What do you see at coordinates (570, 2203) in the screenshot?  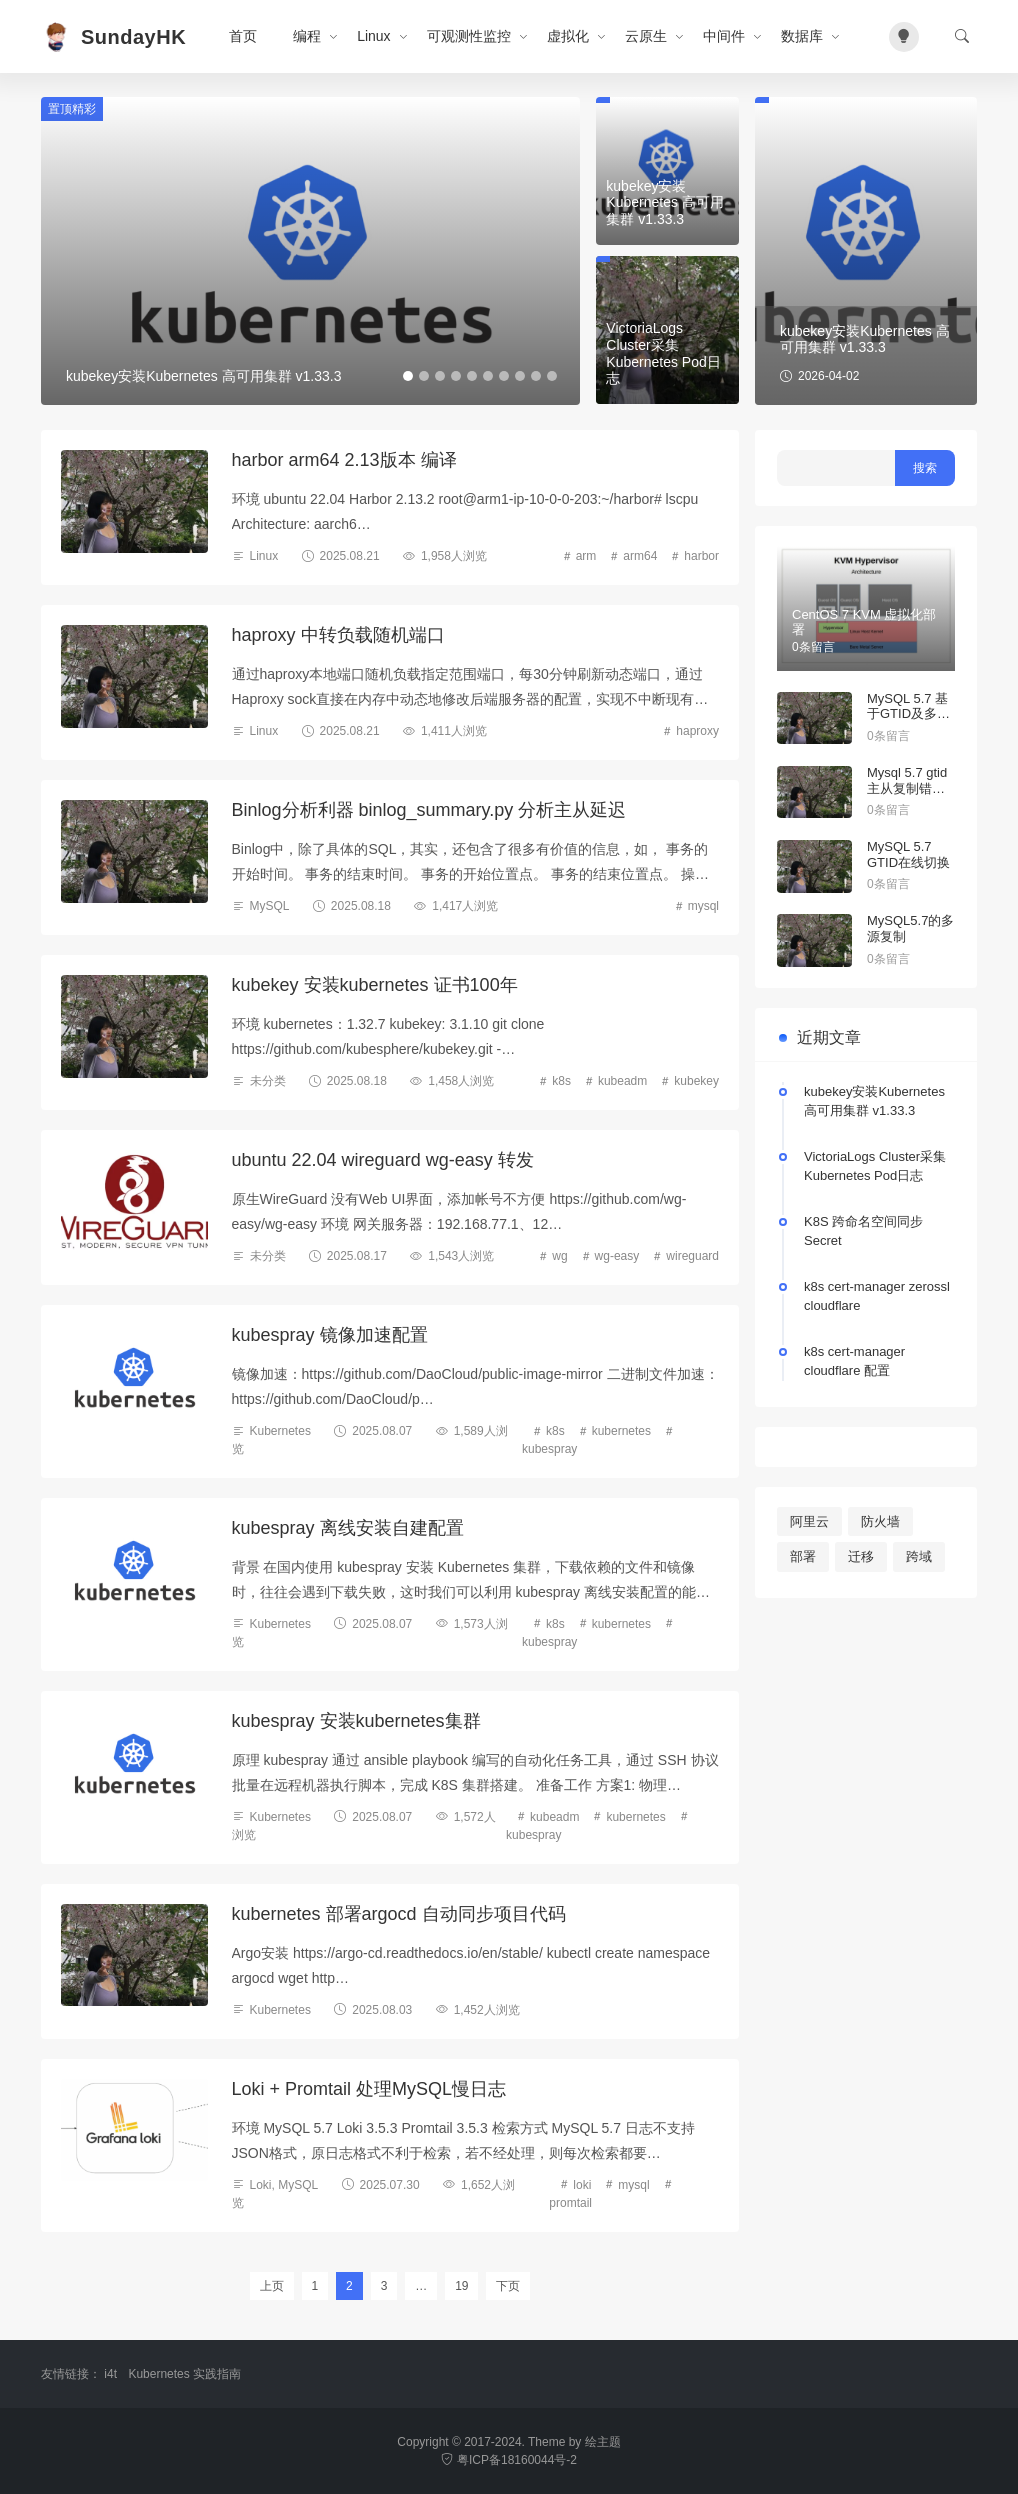 I see `promtail` at bounding box center [570, 2203].